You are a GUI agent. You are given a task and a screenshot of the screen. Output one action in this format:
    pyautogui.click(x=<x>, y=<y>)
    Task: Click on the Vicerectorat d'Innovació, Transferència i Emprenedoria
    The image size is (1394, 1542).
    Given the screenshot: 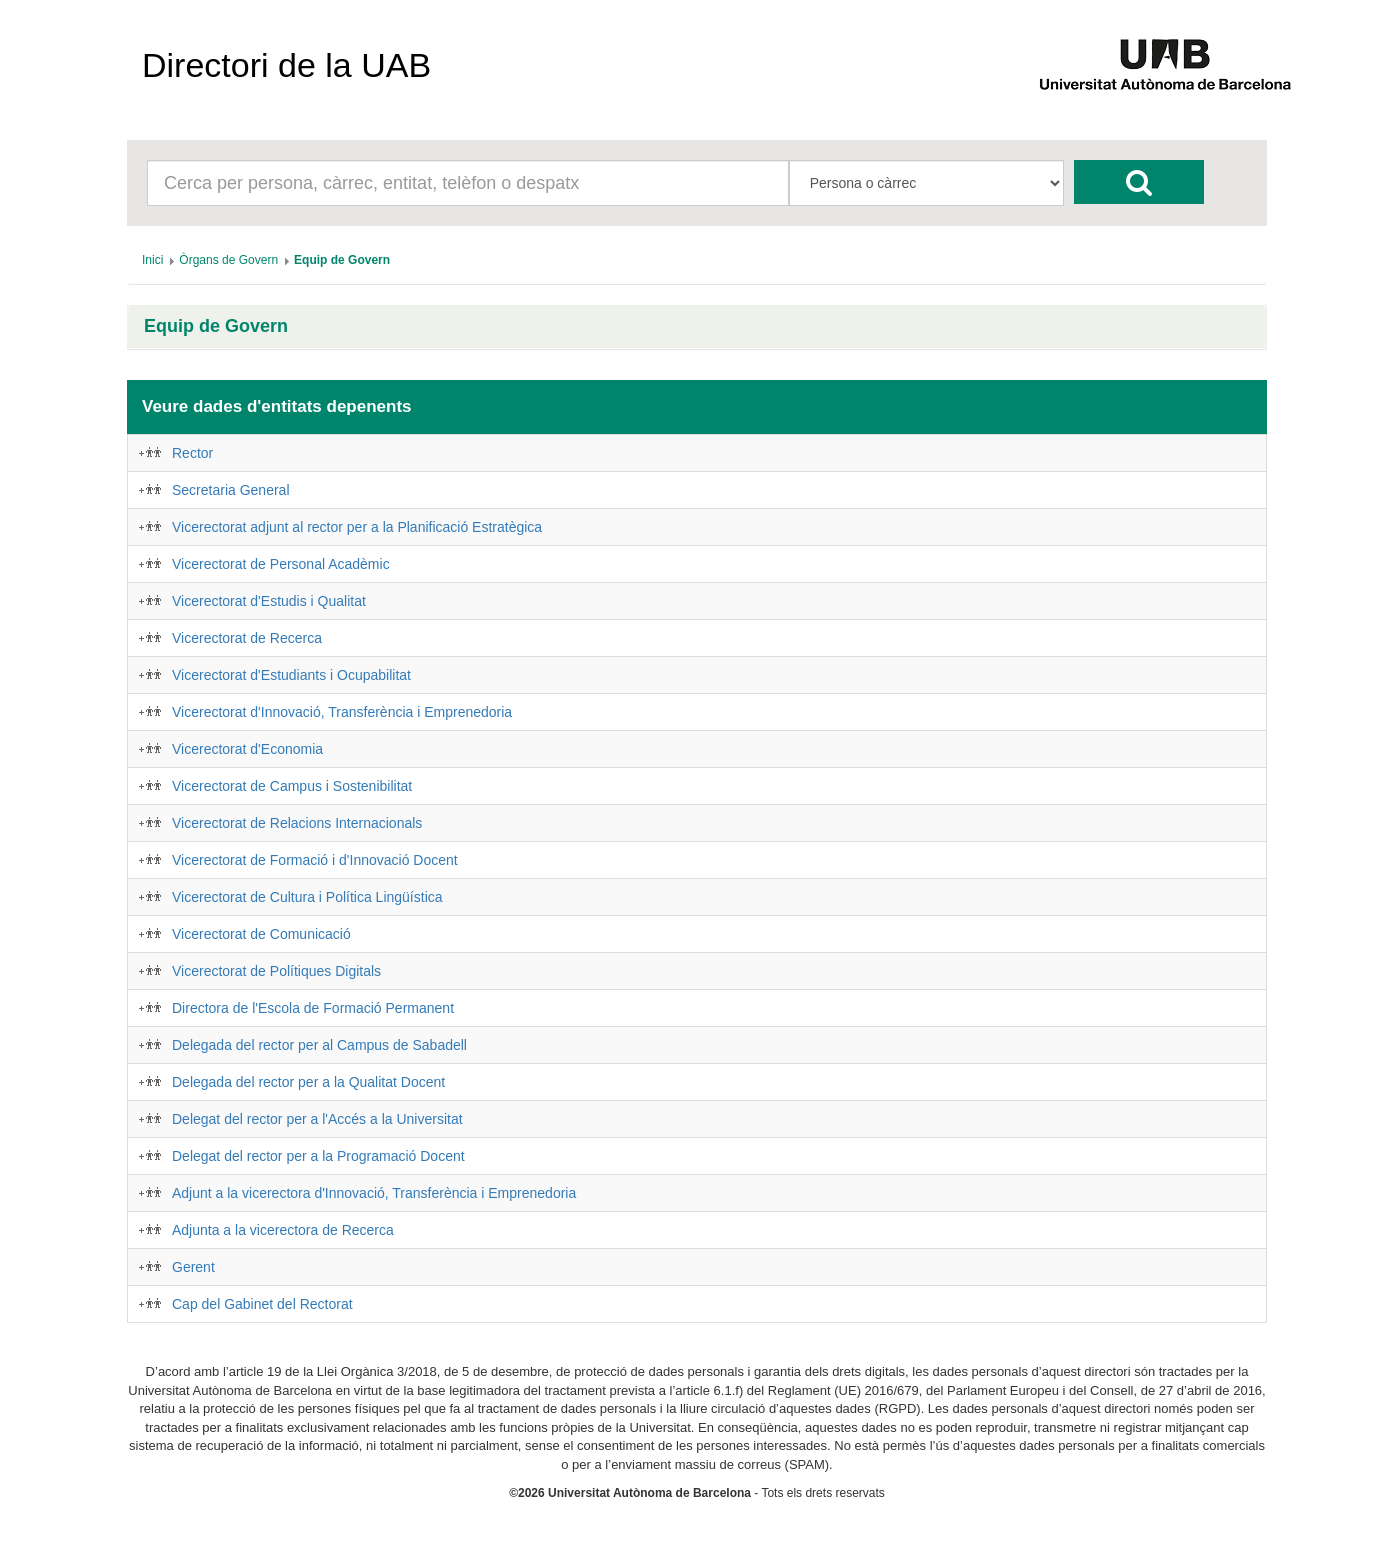 What is the action you would take?
    pyautogui.click(x=342, y=712)
    